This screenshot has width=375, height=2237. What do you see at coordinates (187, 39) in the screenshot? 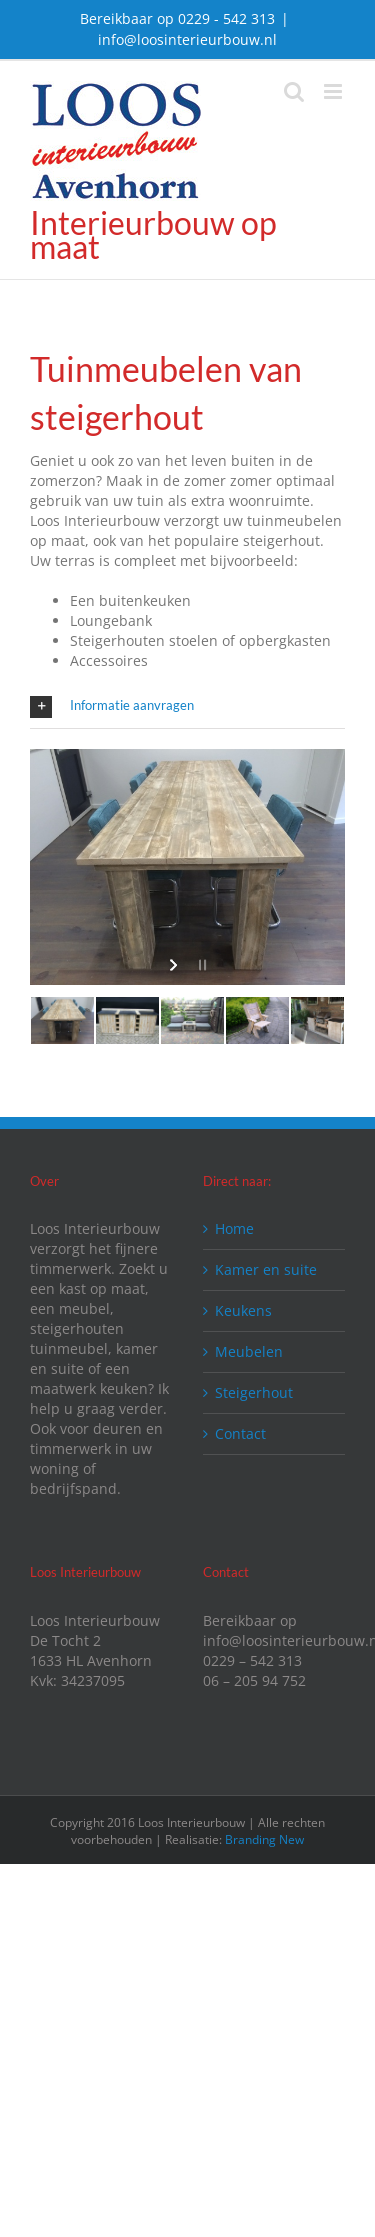
I see `info@loosinterieurbouw.nl` at bounding box center [187, 39].